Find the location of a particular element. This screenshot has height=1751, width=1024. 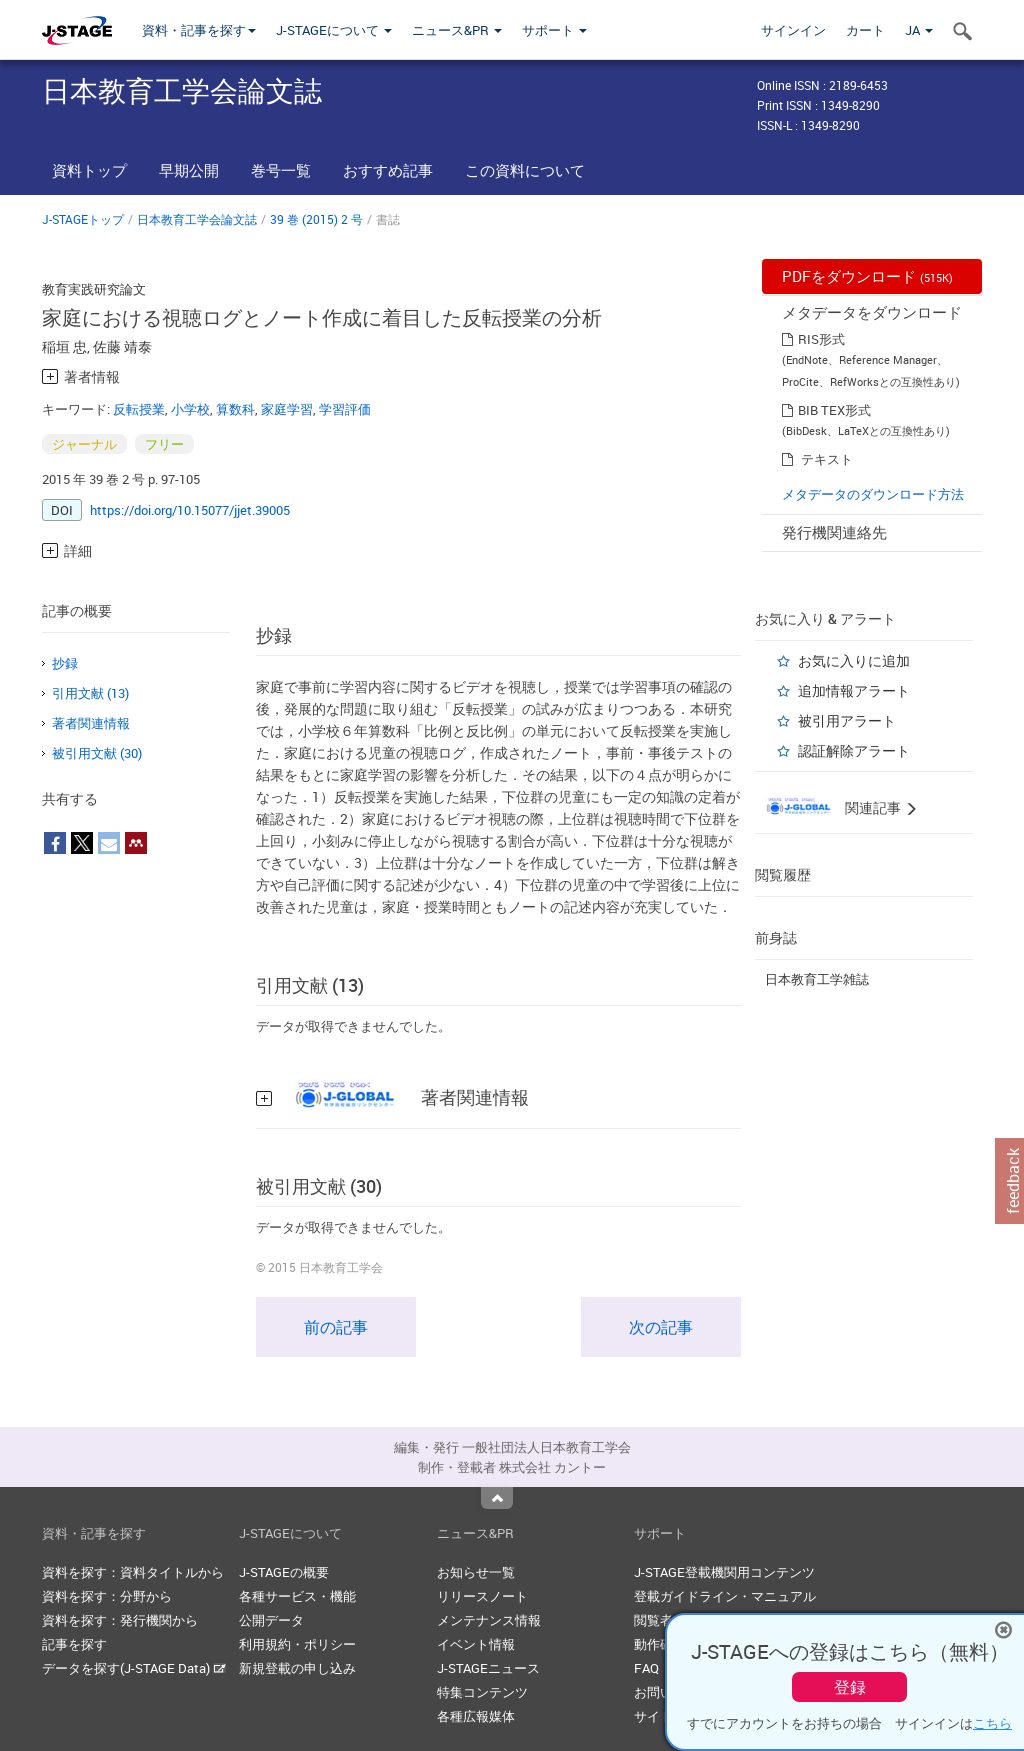

RIS形式 is located at coordinates (821, 339).